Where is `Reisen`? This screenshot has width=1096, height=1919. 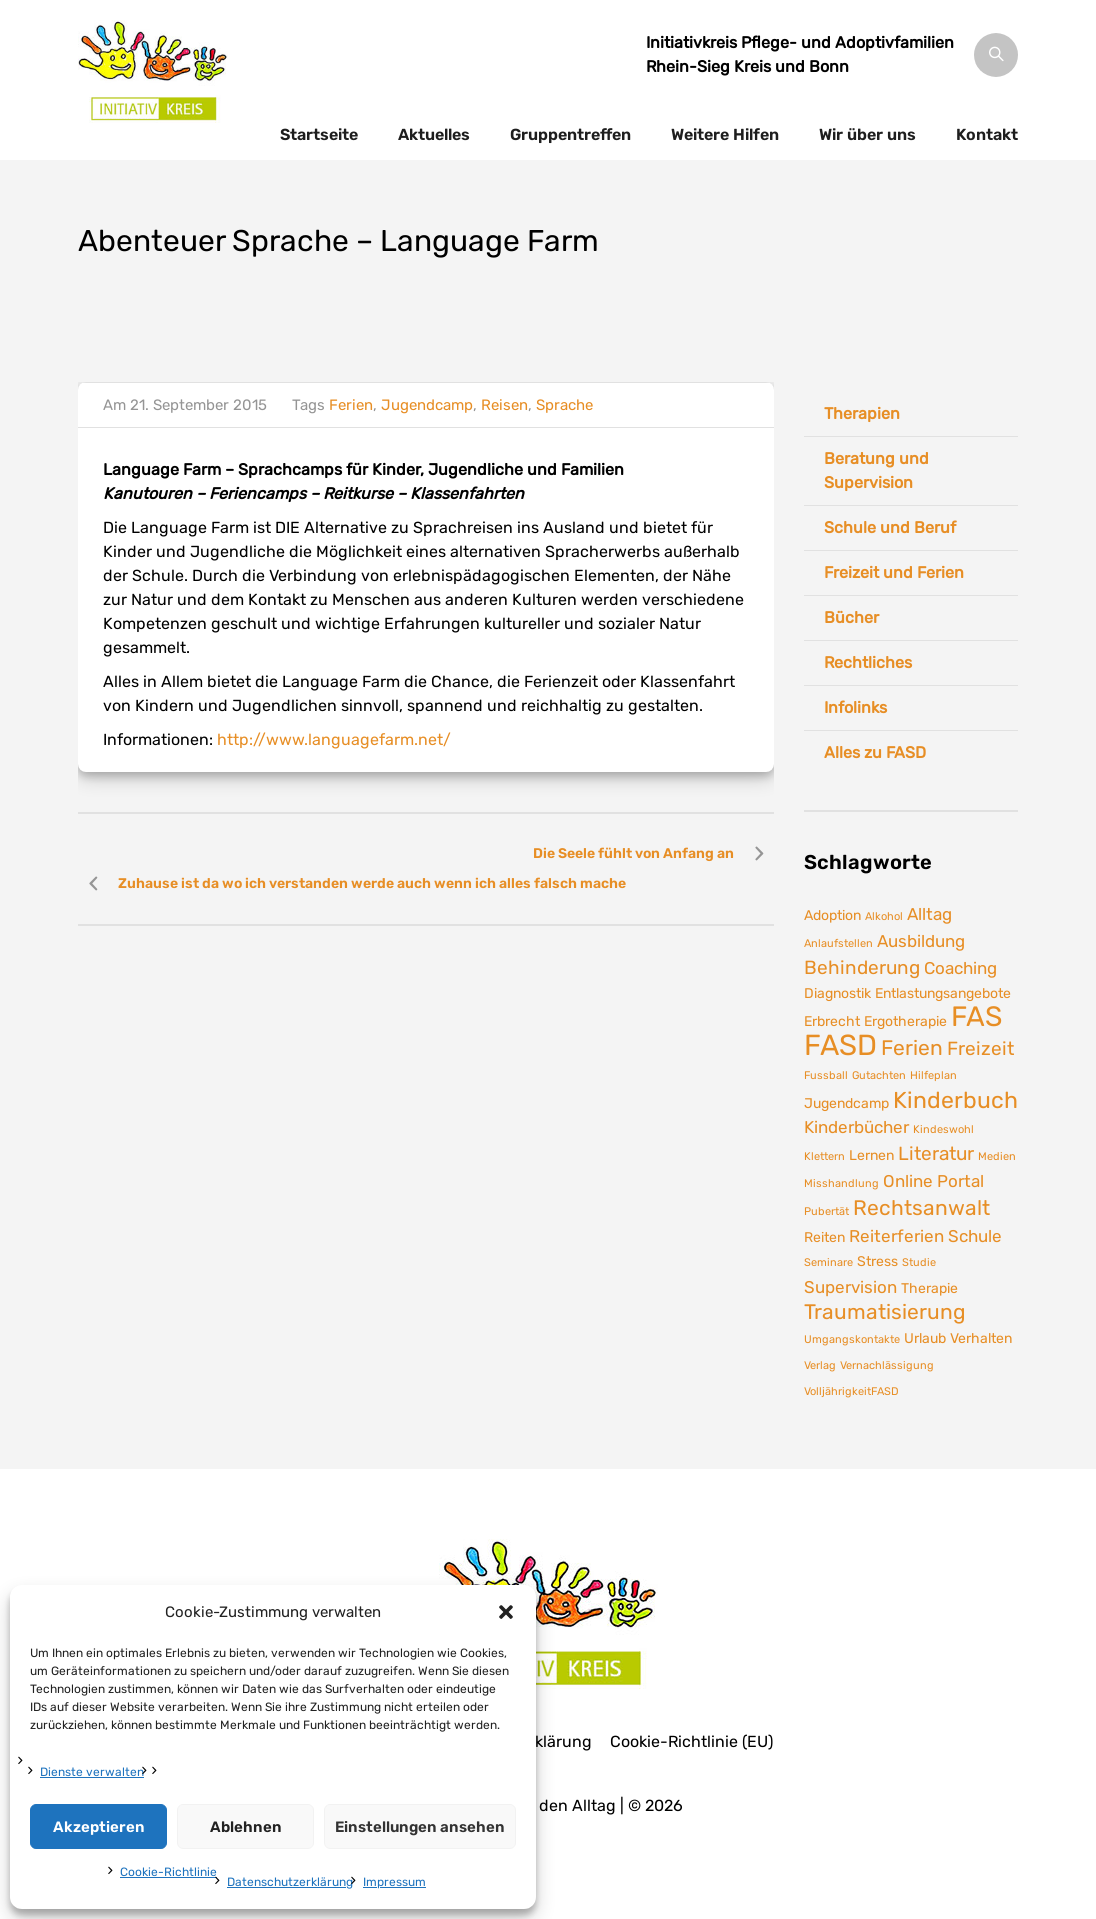
Reisen is located at coordinates (504, 405).